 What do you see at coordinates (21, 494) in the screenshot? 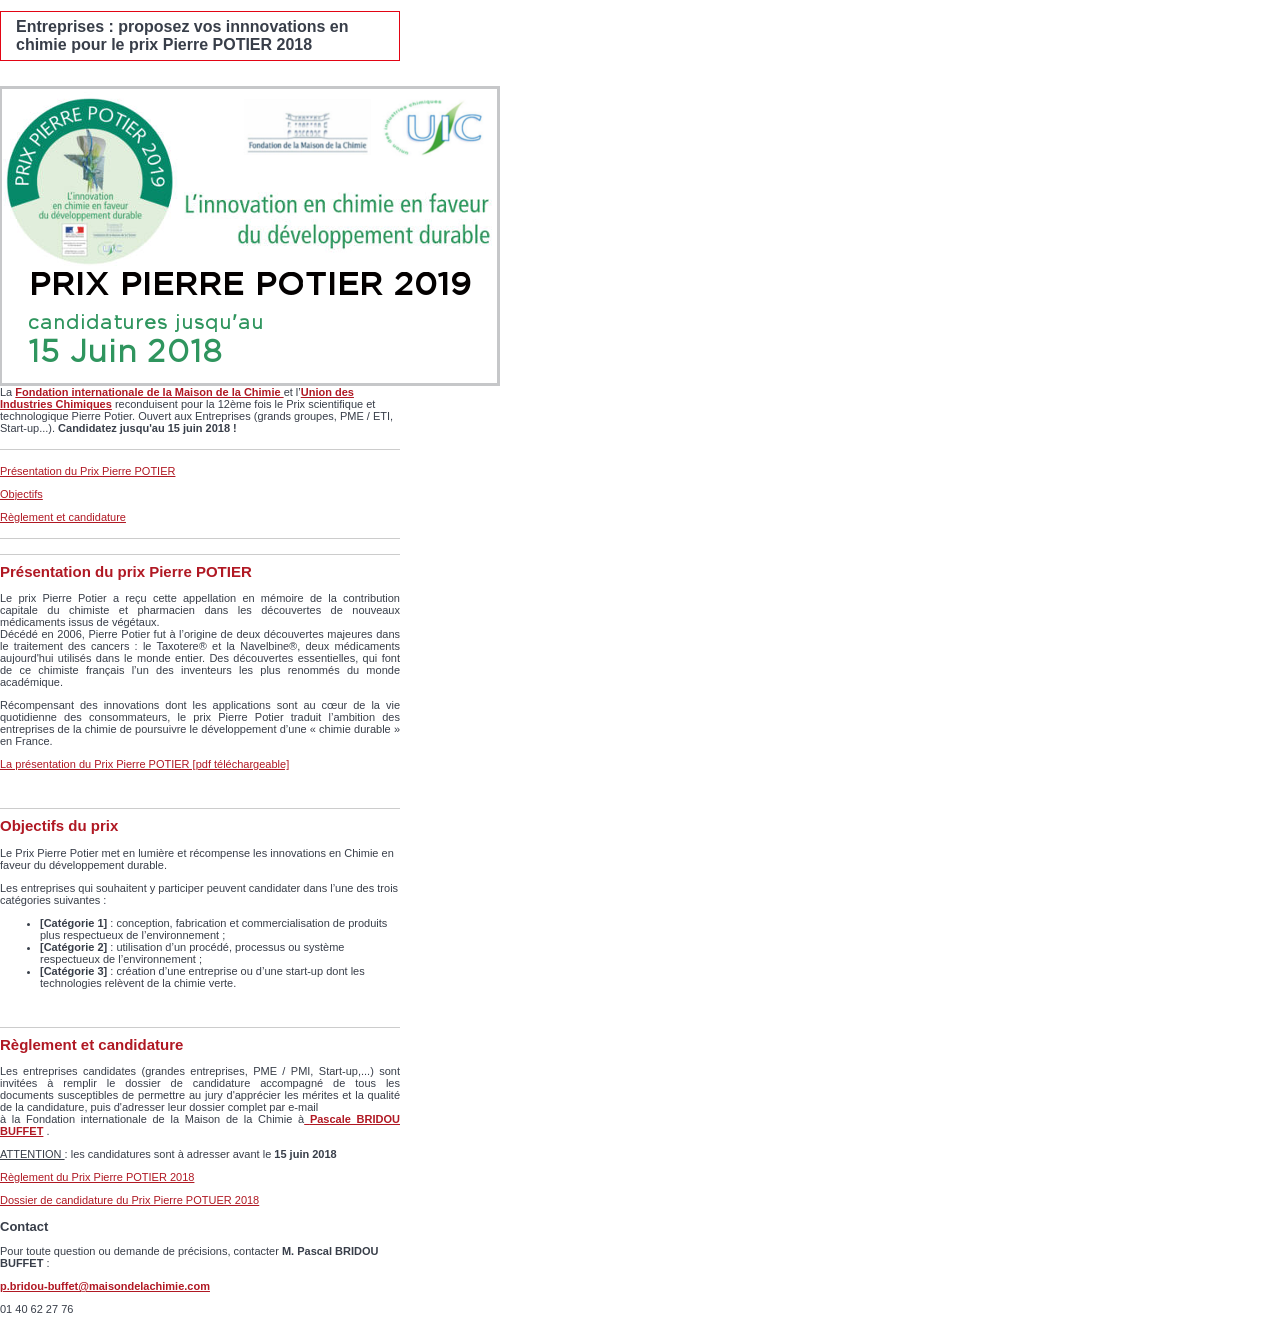
I see `Objectifs` at bounding box center [21, 494].